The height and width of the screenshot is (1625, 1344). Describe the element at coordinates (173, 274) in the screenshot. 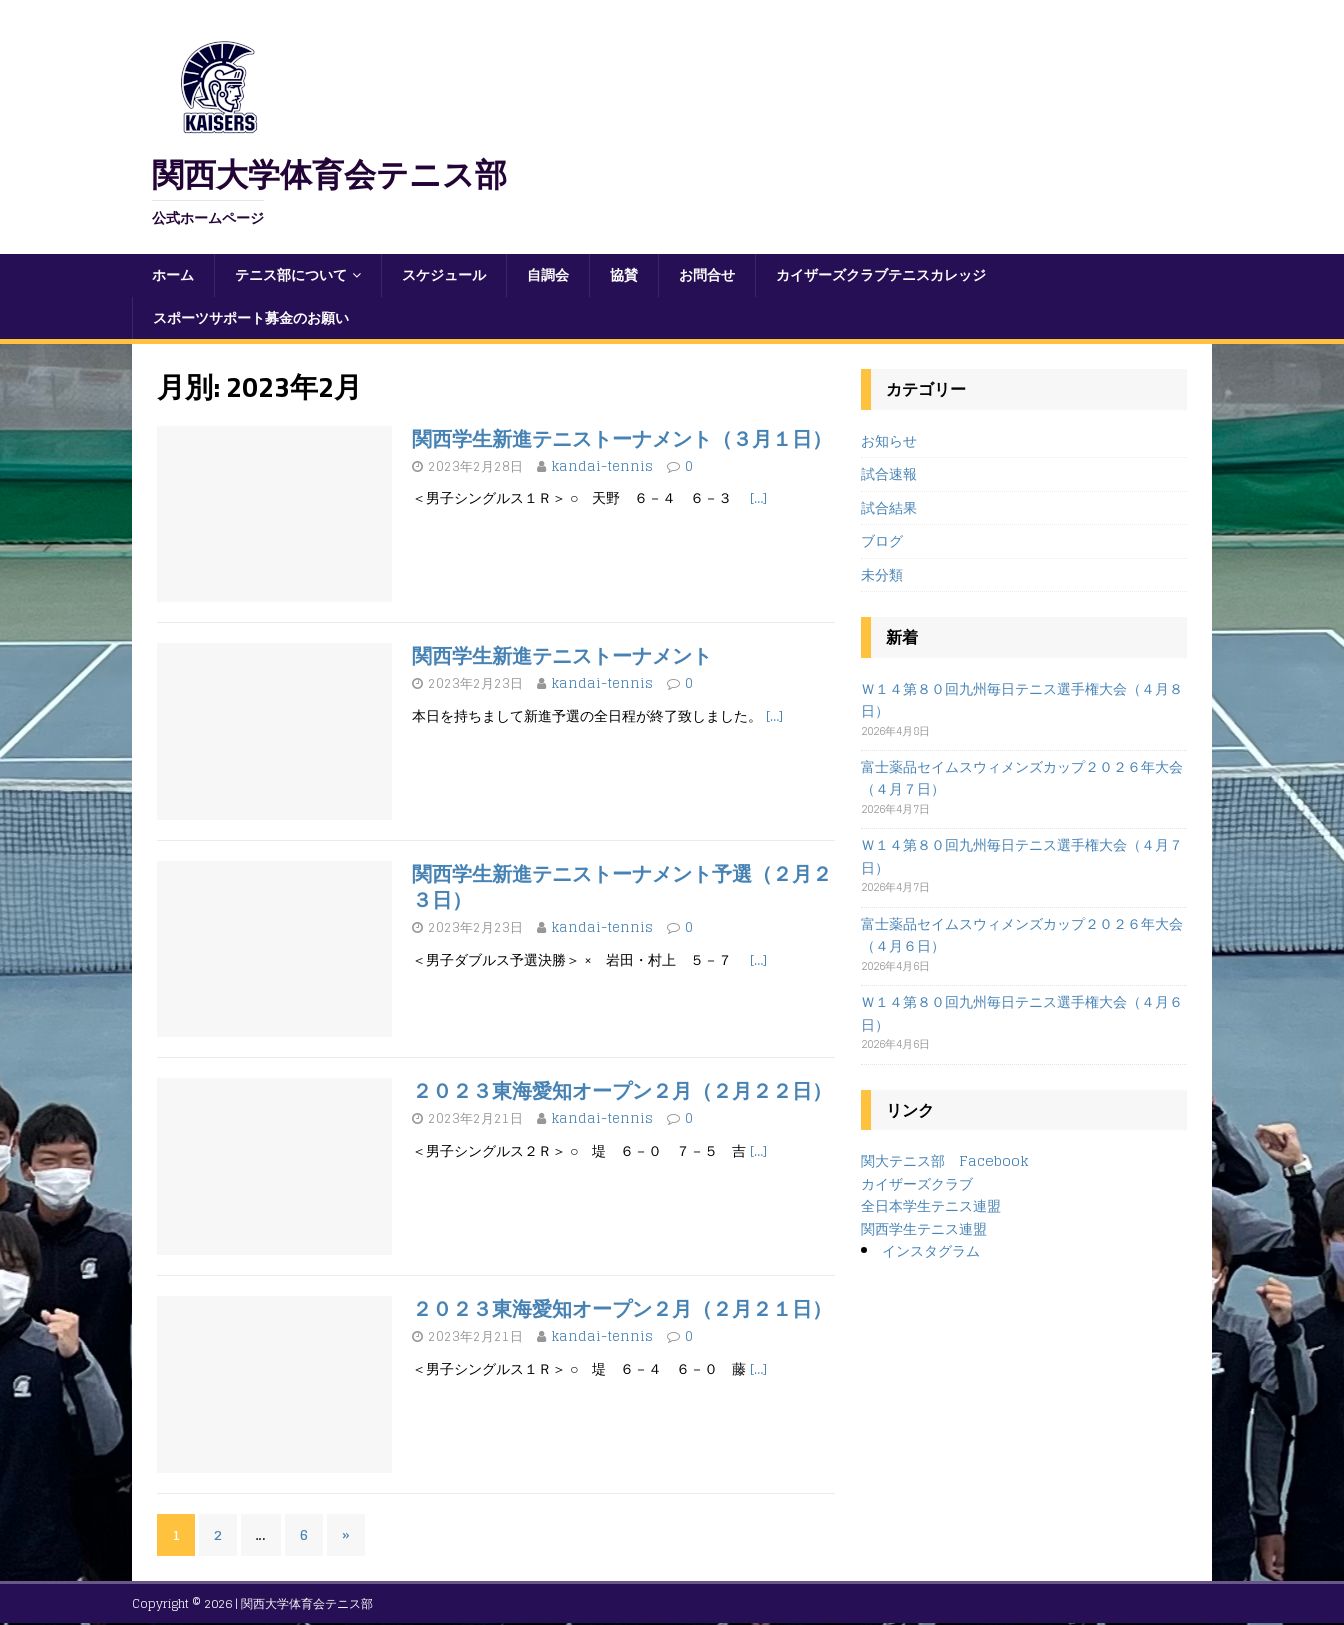

I see `ホーム` at that location.